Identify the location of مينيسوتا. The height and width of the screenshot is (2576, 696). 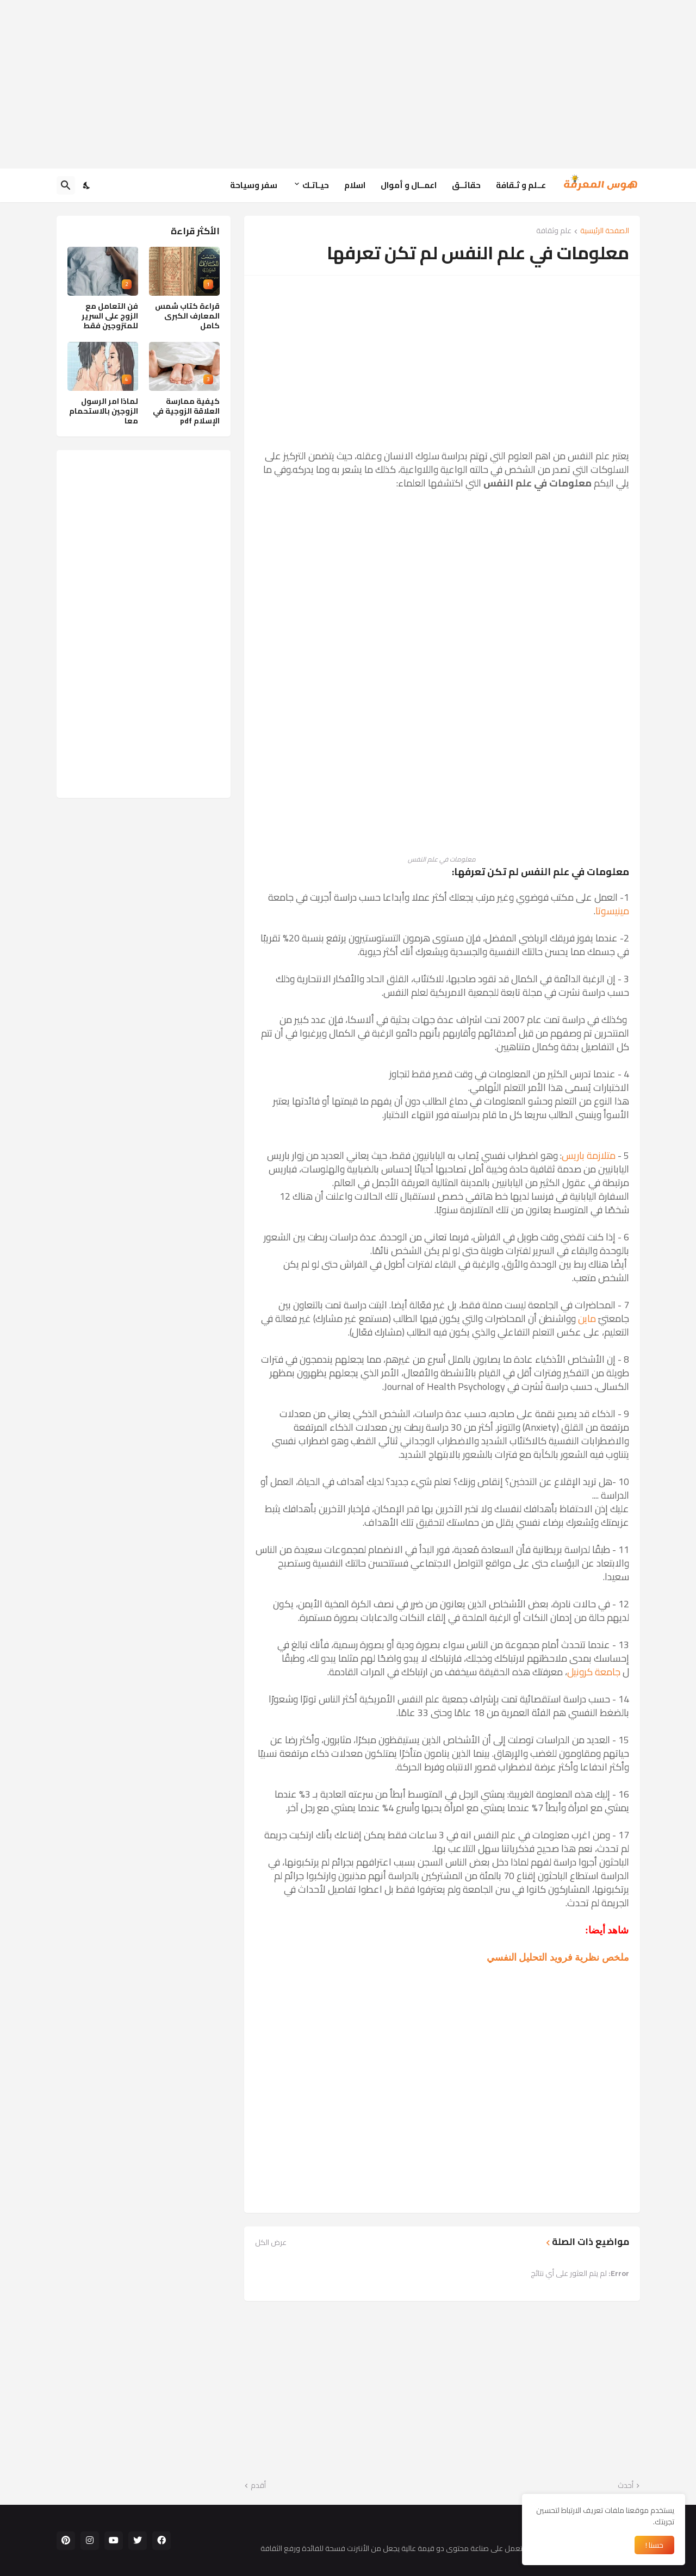
(612, 911).